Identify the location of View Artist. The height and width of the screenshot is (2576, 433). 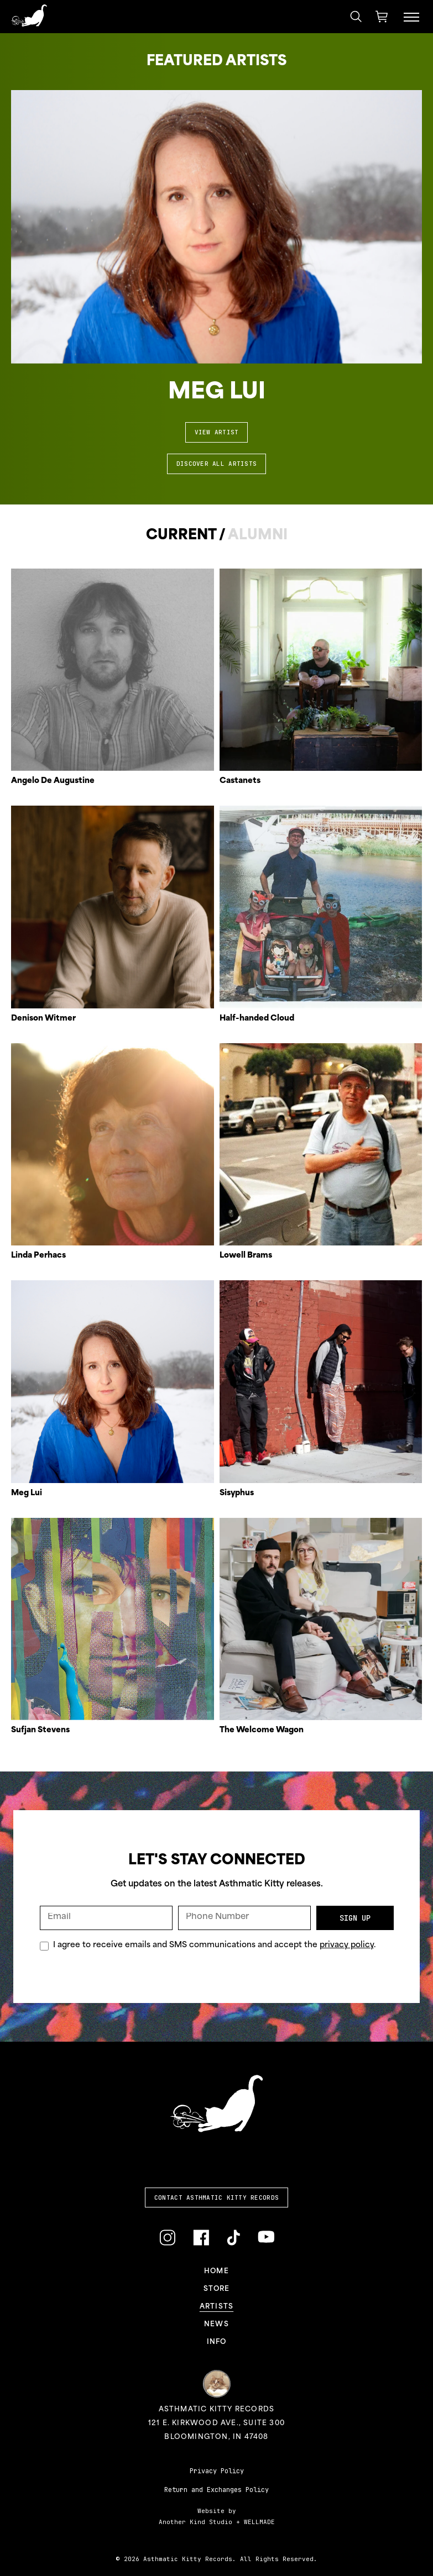
(217, 432).